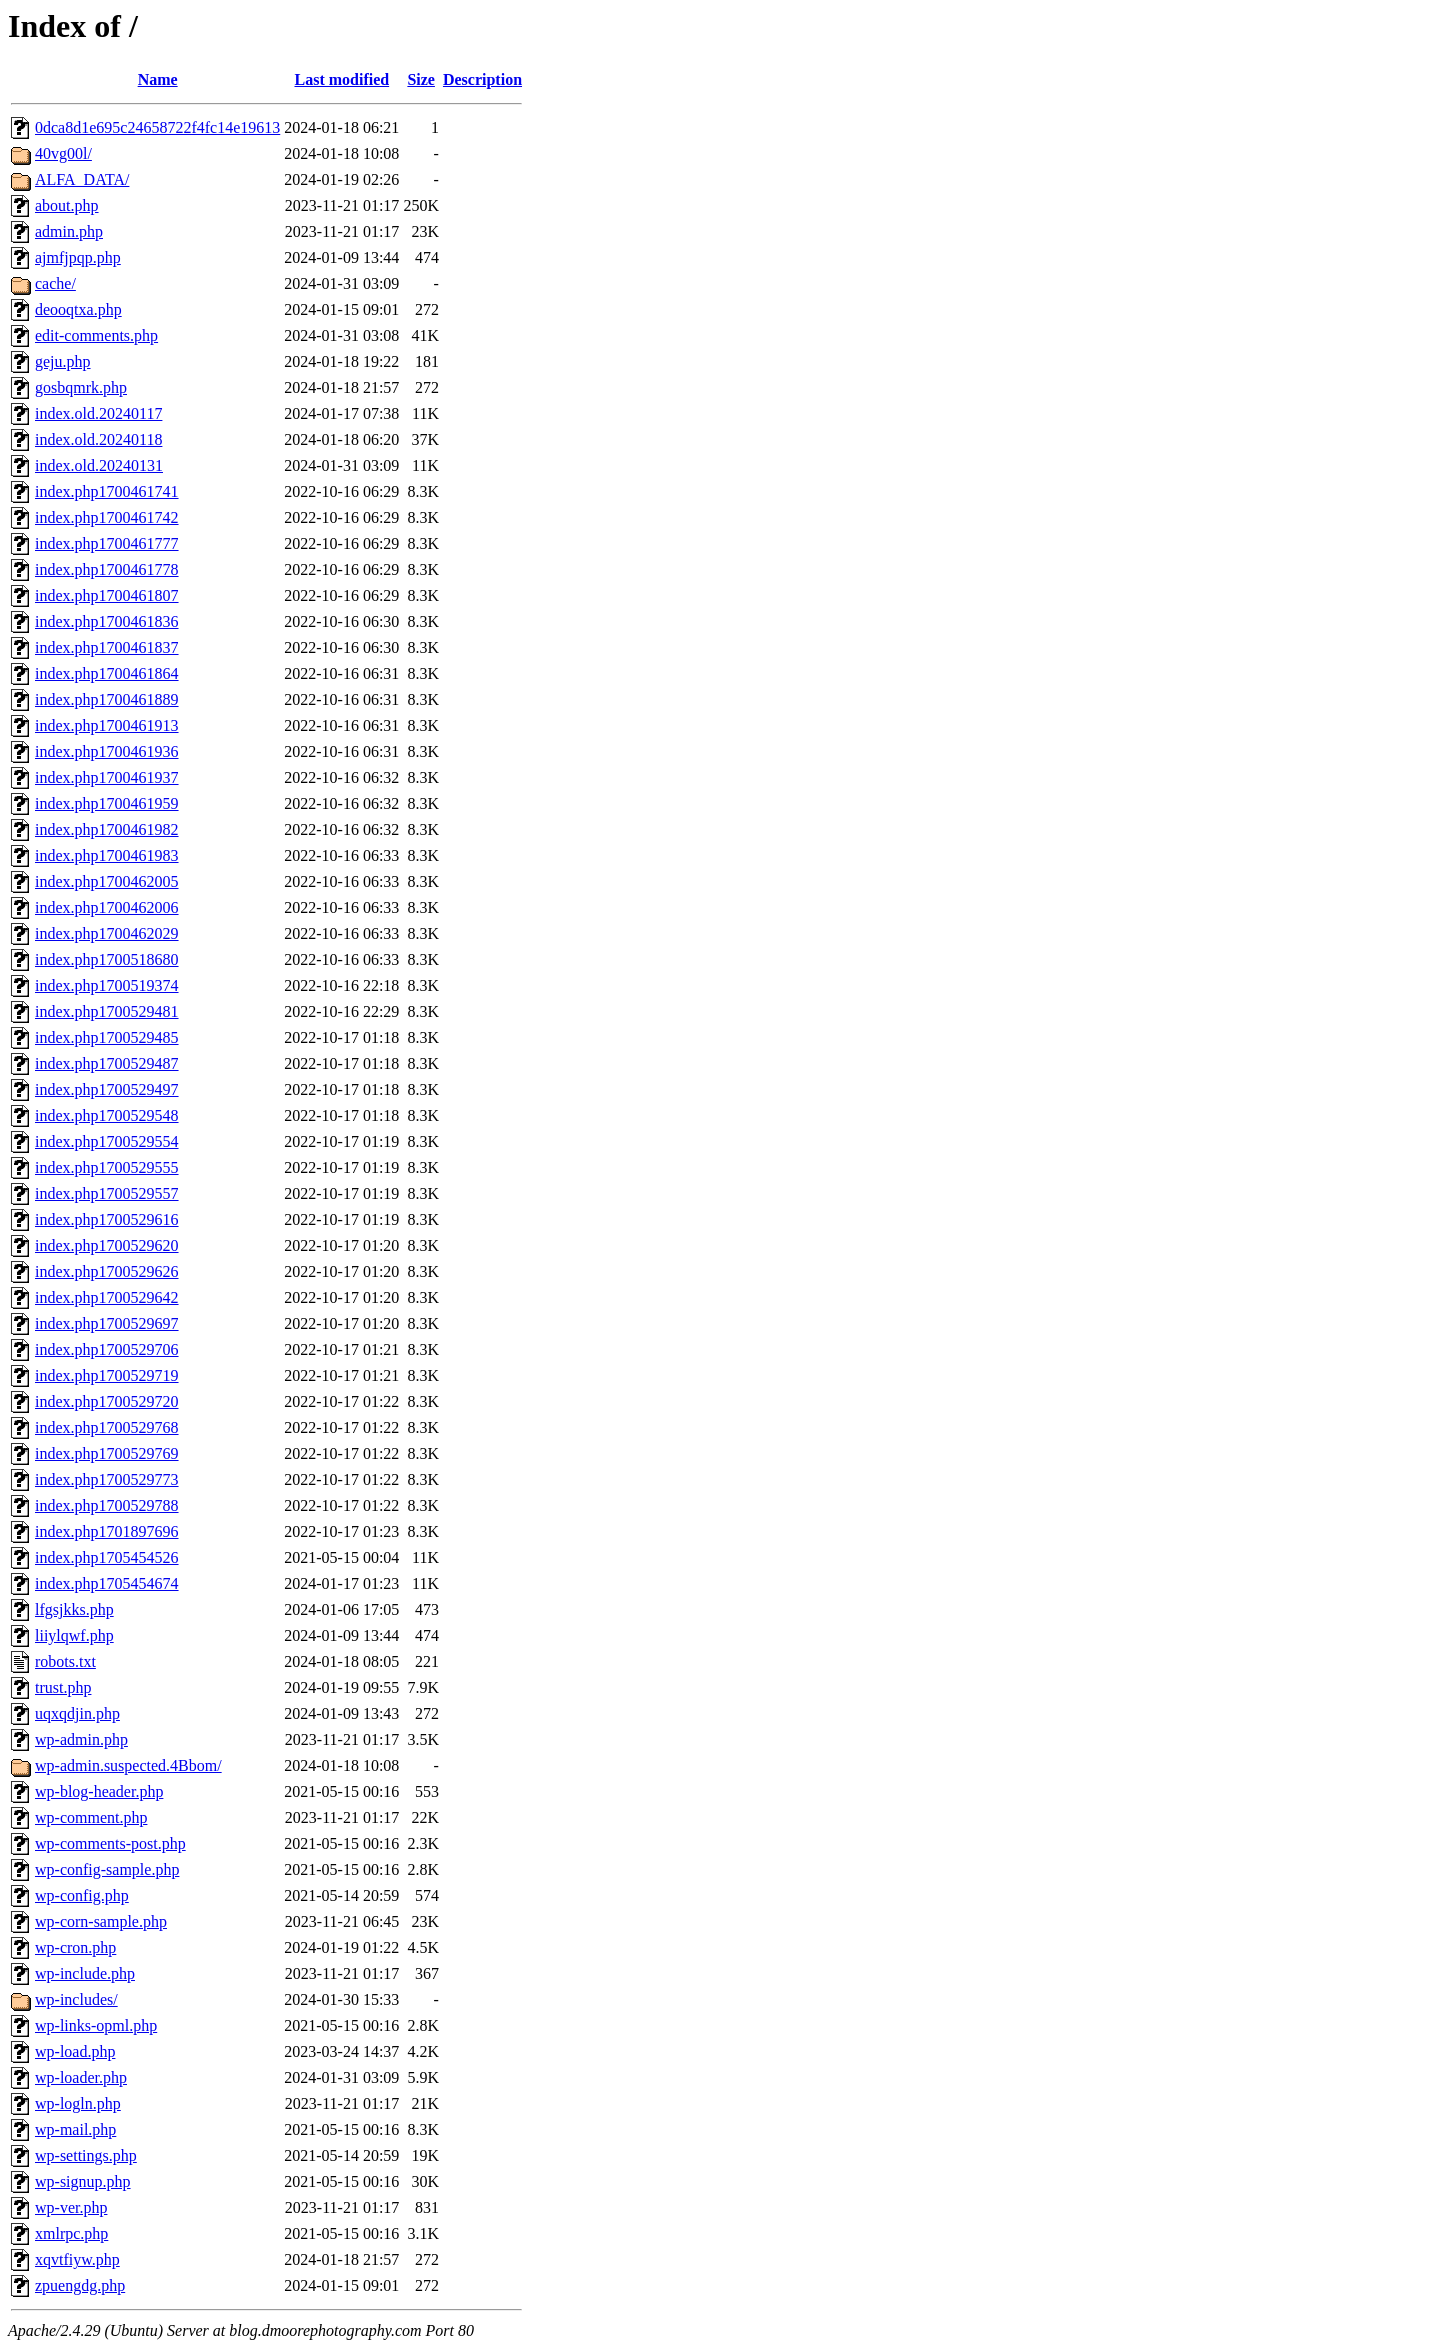  I want to click on about.php, so click(67, 205).